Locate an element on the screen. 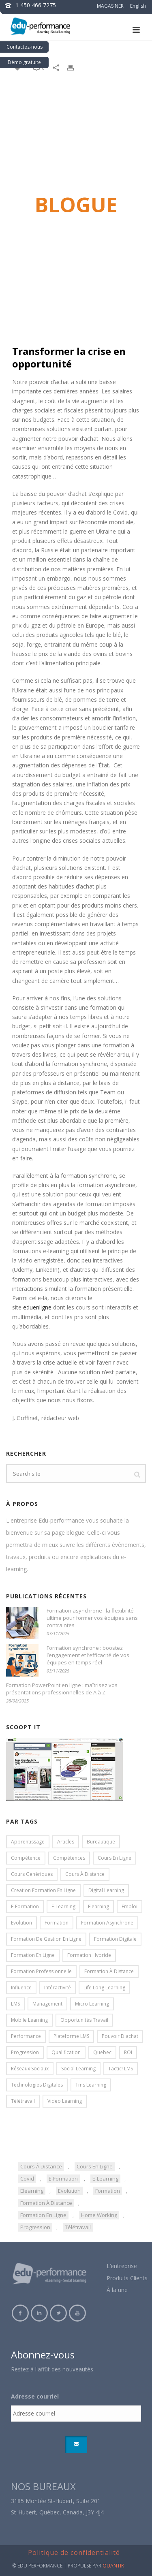 Image resolution: width=152 pixels, height=2576 pixels. cours en ligne [cours en ligne (31 éléments)] is located at coordinates (114, 1857).